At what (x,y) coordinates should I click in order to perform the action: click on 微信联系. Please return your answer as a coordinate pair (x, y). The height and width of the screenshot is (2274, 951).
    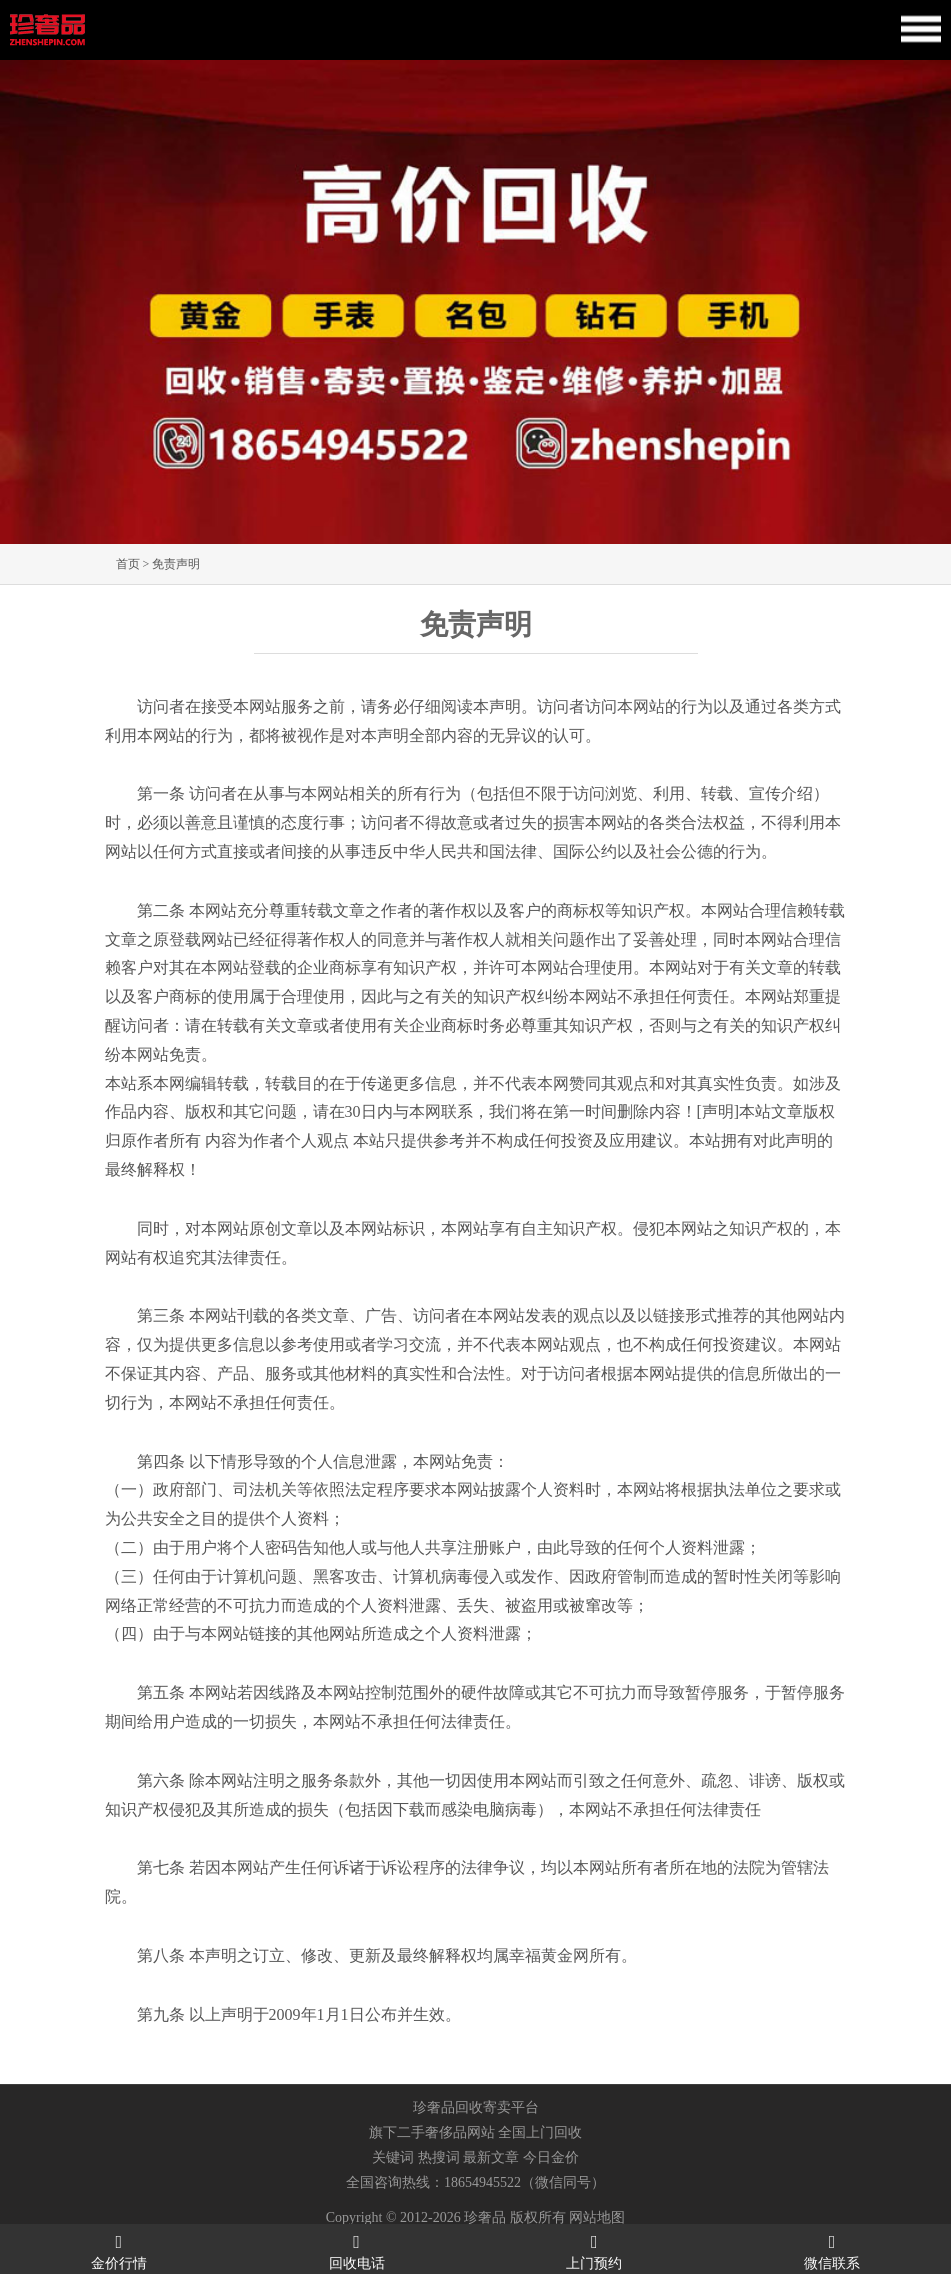
    Looking at the image, I should click on (832, 2250).